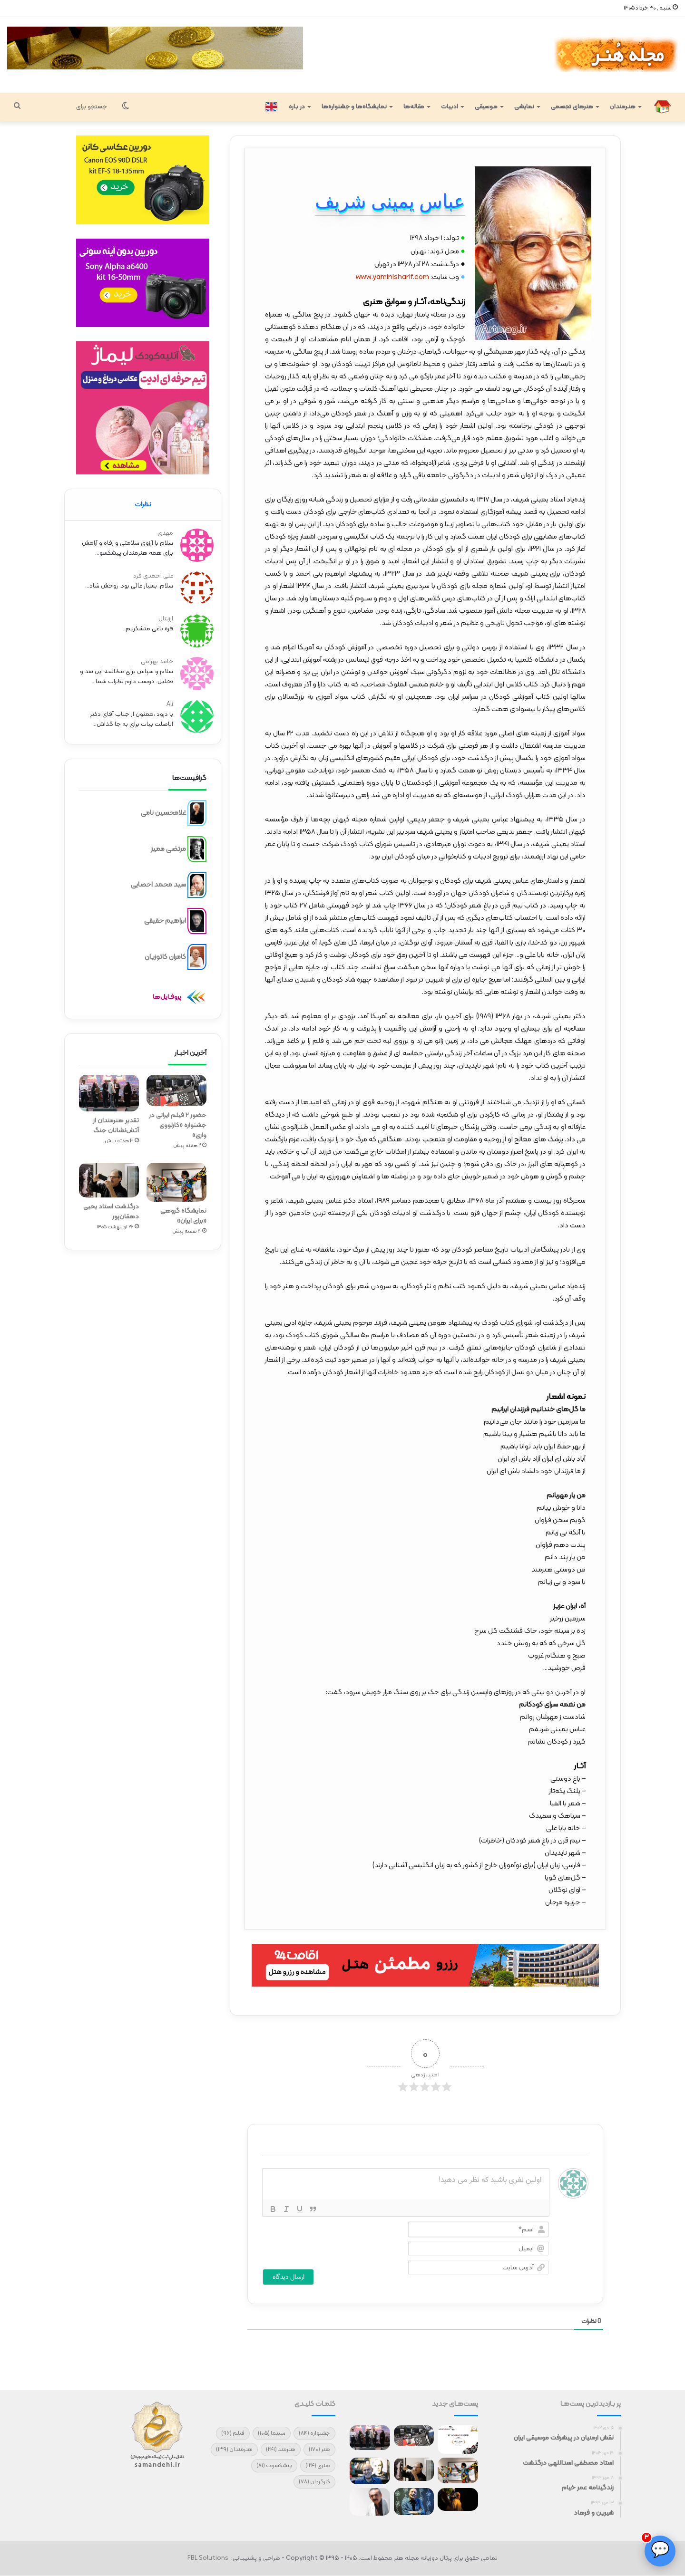 The width and height of the screenshot is (685, 2576). Describe the element at coordinates (176, 1179) in the screenshot. I see `[نمایشگاه گروهی «برای ایران»]` at that location.